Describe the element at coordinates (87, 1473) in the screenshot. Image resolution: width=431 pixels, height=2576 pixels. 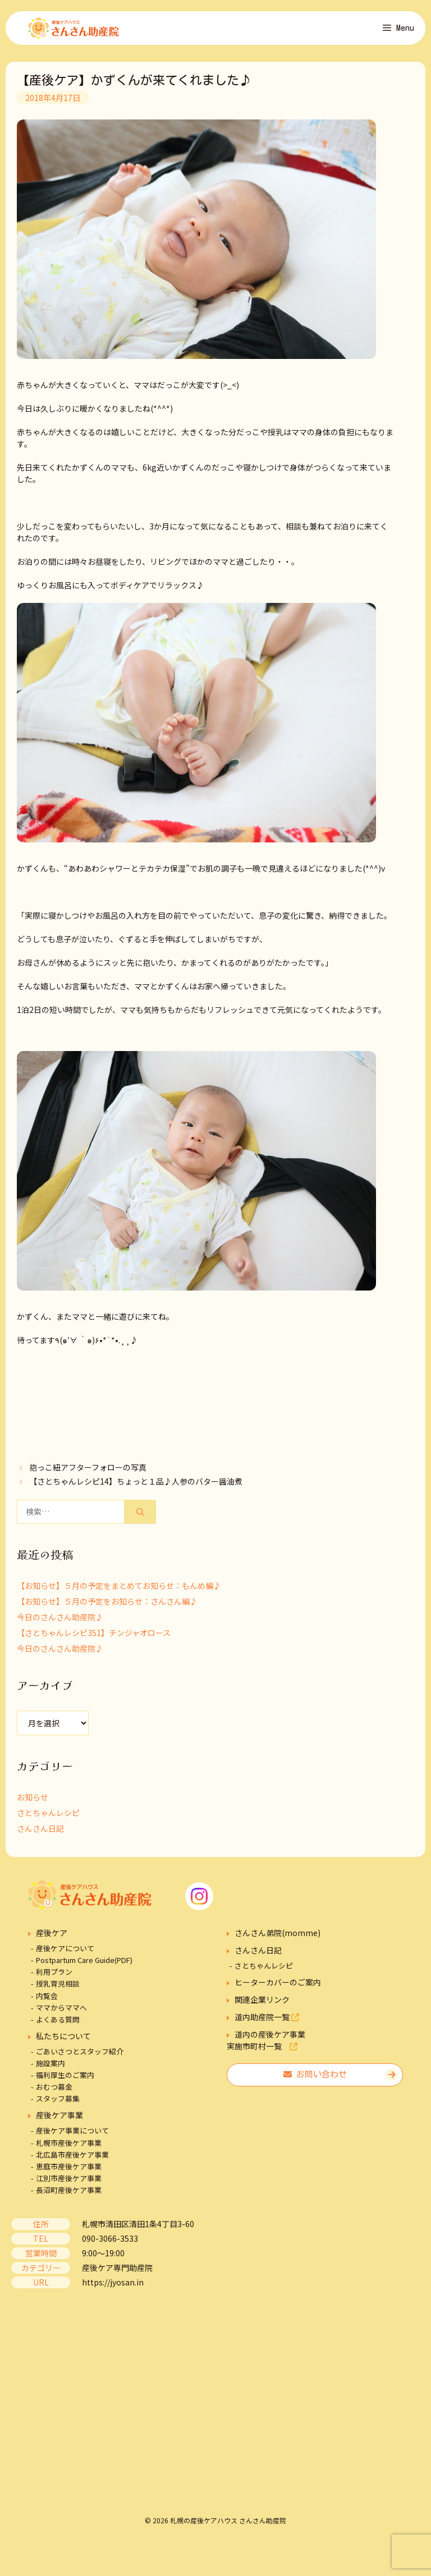
I see `抱っこ紐アフターフォローの写真` at that location.